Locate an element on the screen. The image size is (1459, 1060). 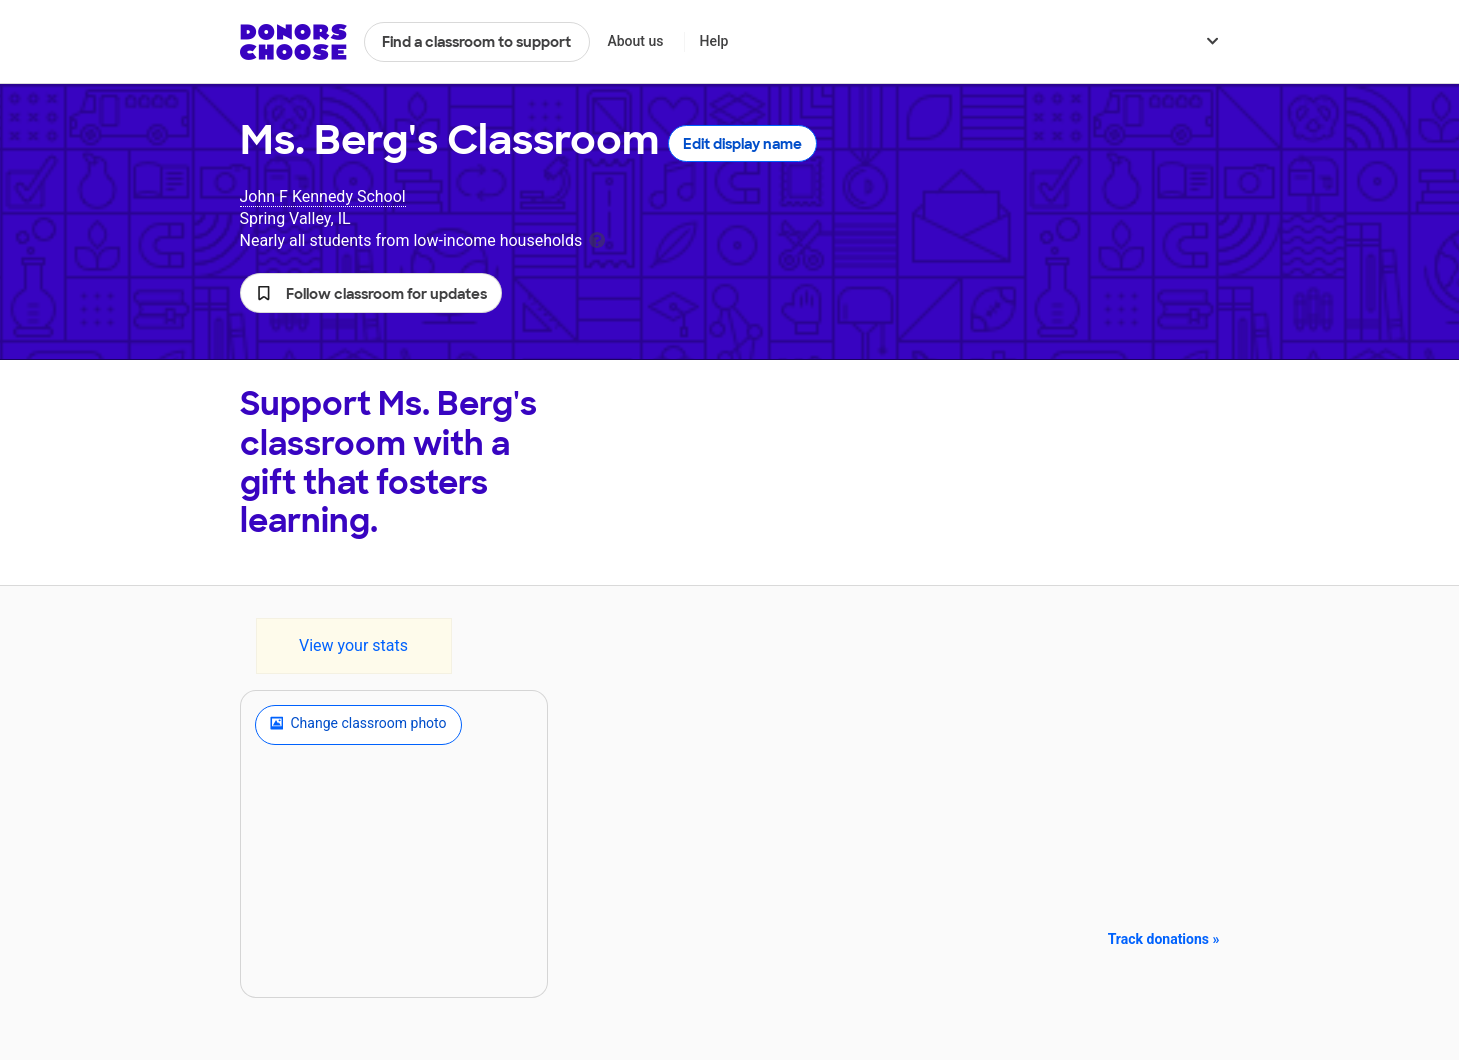
Find a classroom to support is located at coordinates (476, 42).